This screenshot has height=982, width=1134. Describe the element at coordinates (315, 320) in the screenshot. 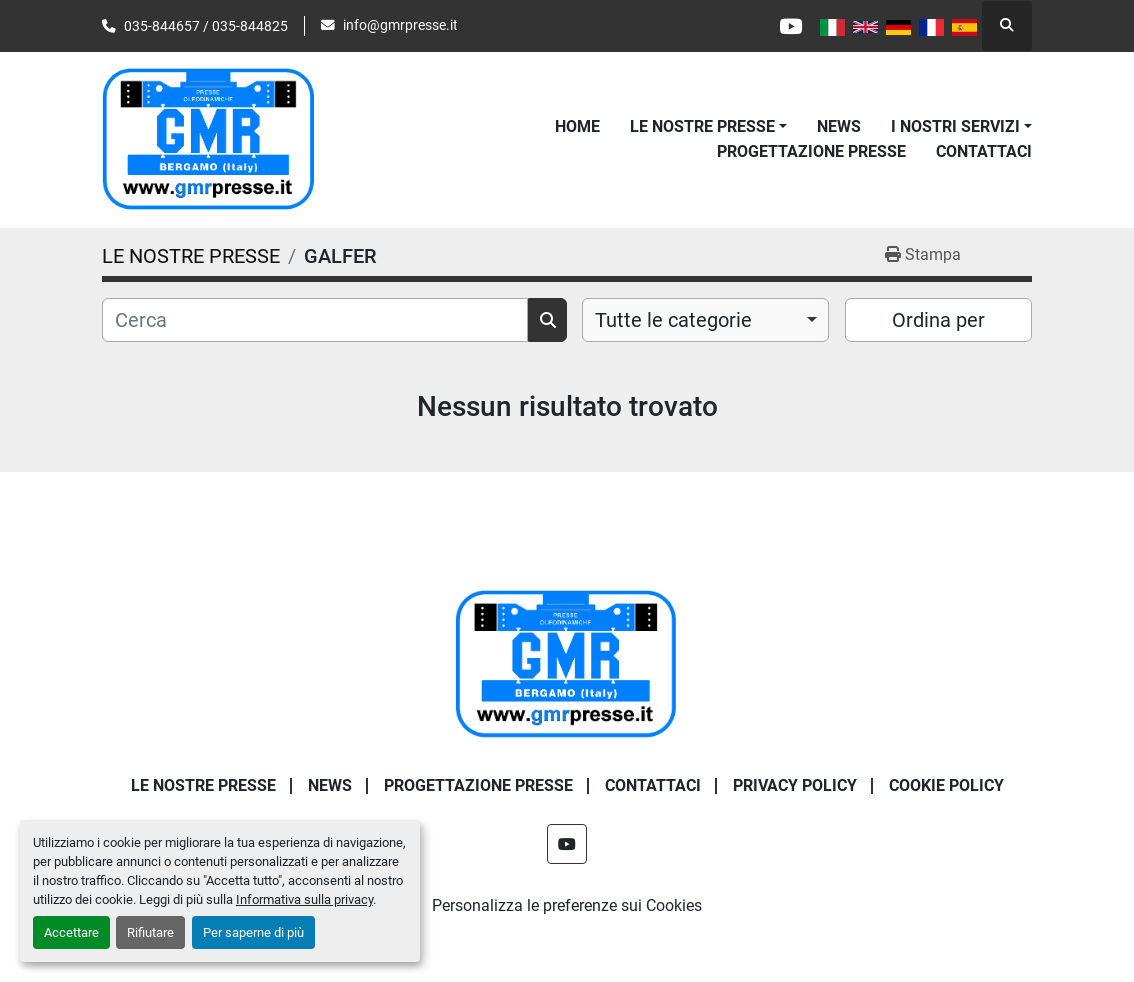

I see `[Cerca]` at that location.